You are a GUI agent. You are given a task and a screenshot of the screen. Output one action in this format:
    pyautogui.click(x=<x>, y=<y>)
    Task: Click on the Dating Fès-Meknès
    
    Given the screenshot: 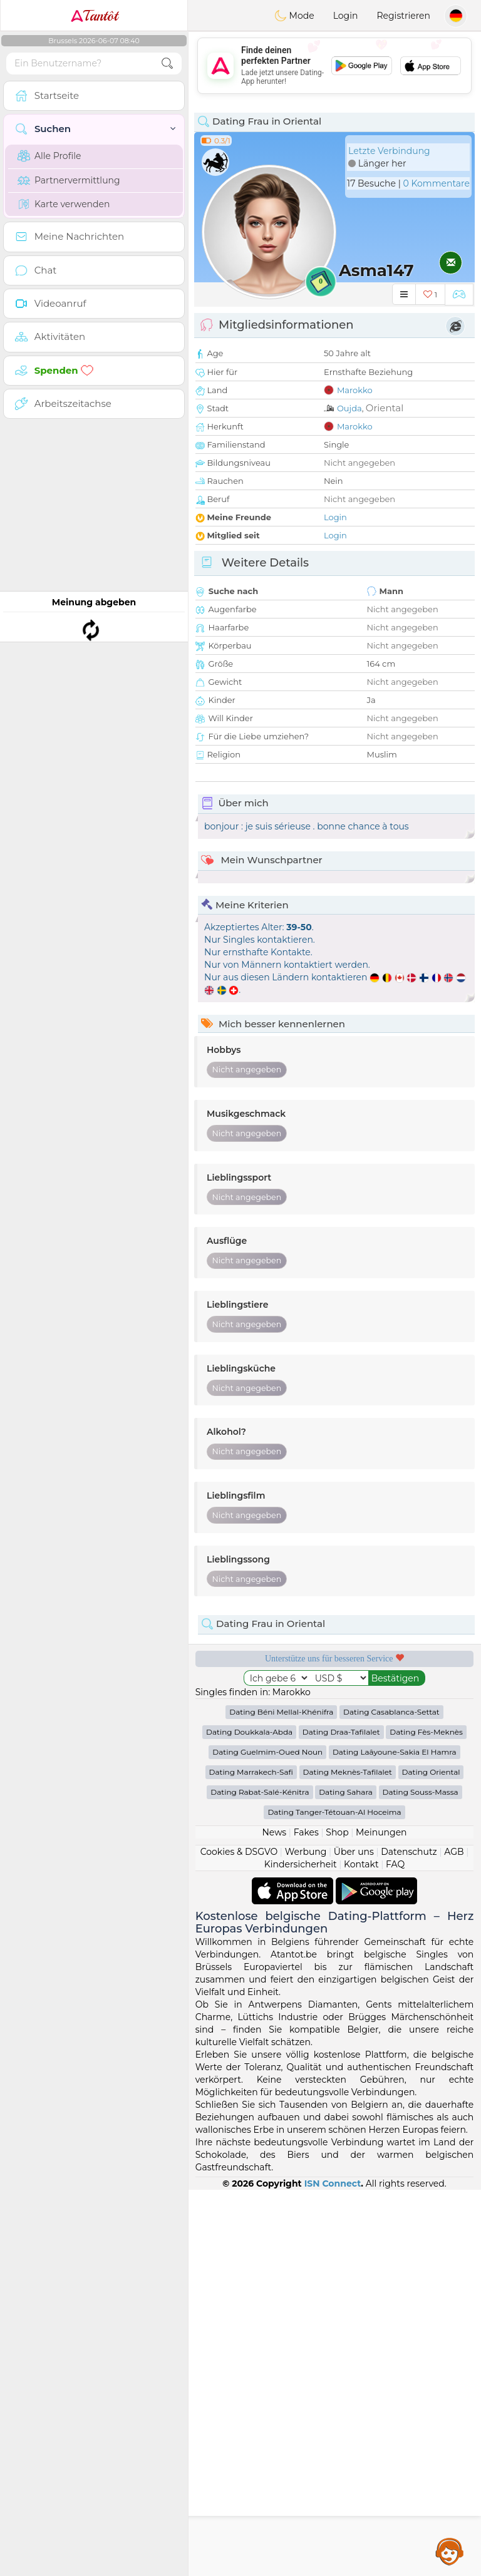 What is the action you would take?
    pyautogui.click(x=426, y=1732)
    